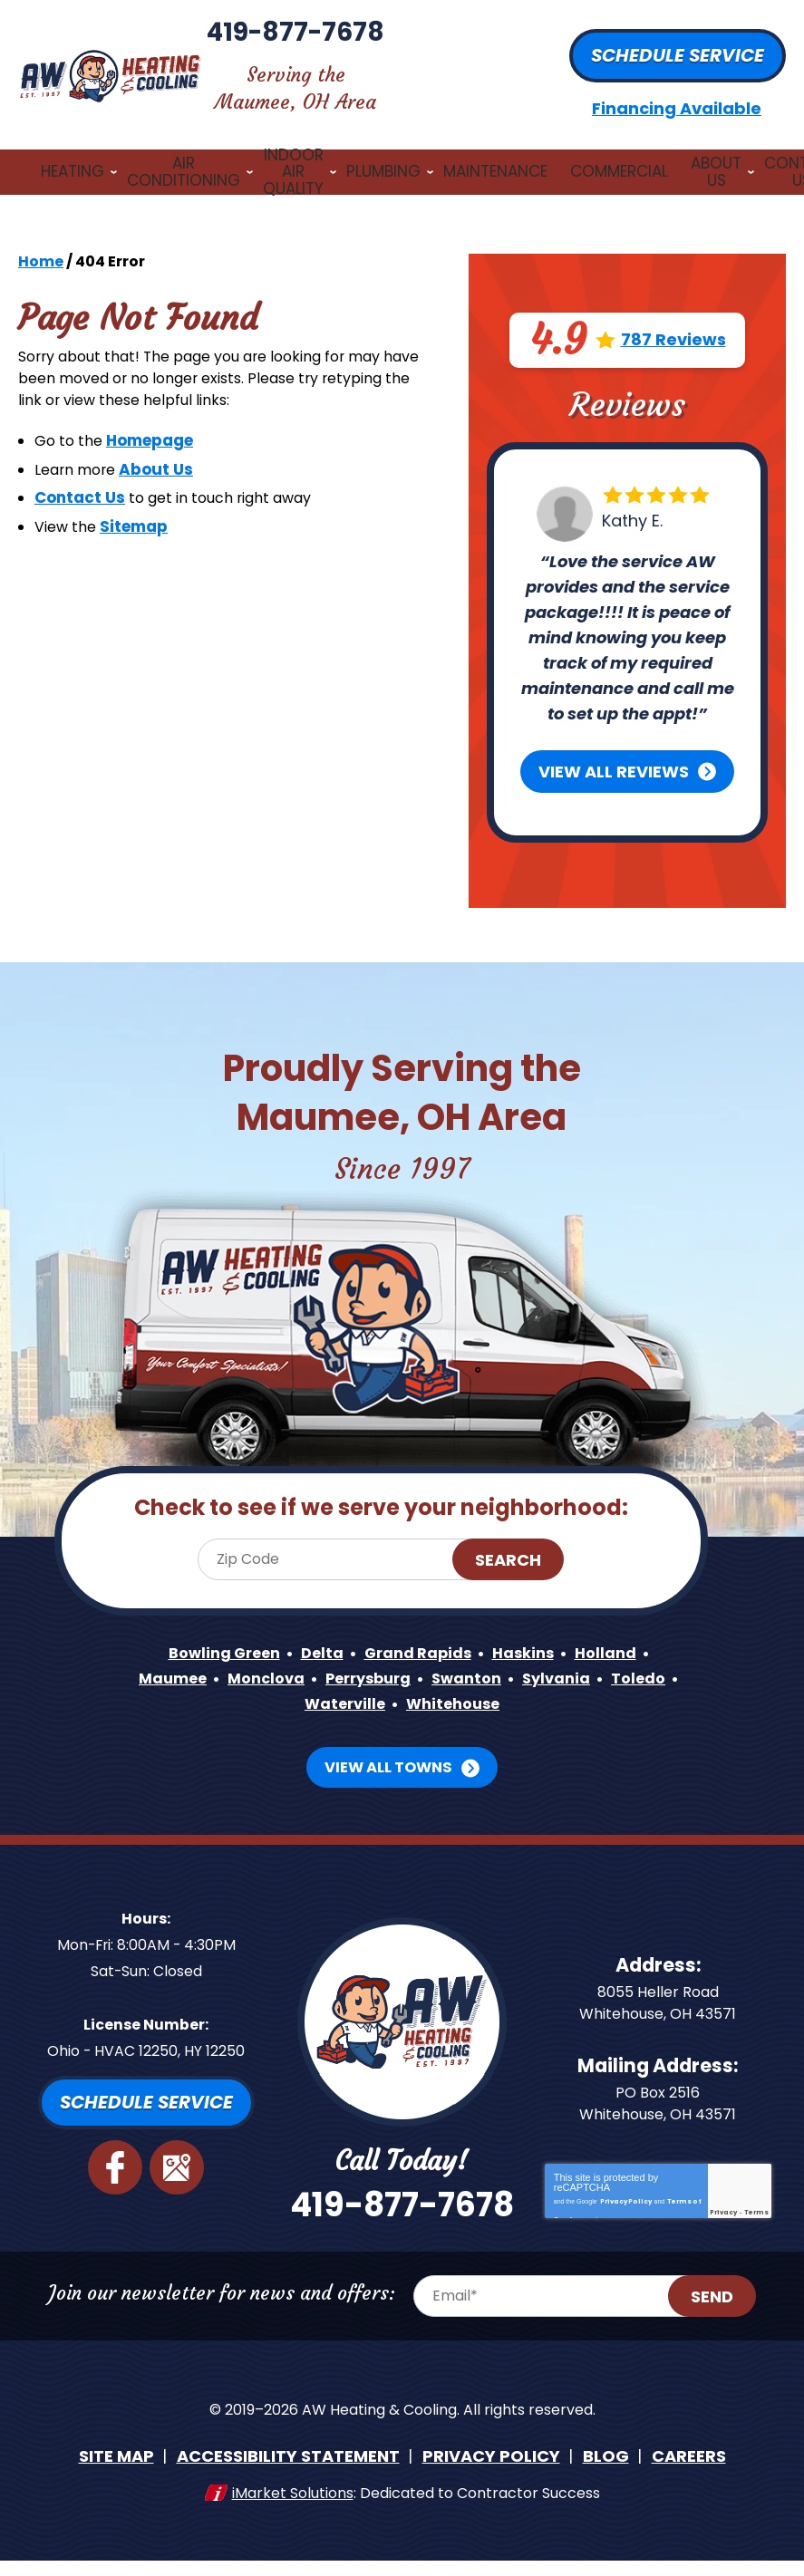  I want to click on View All Reviews, so click(613, 748).